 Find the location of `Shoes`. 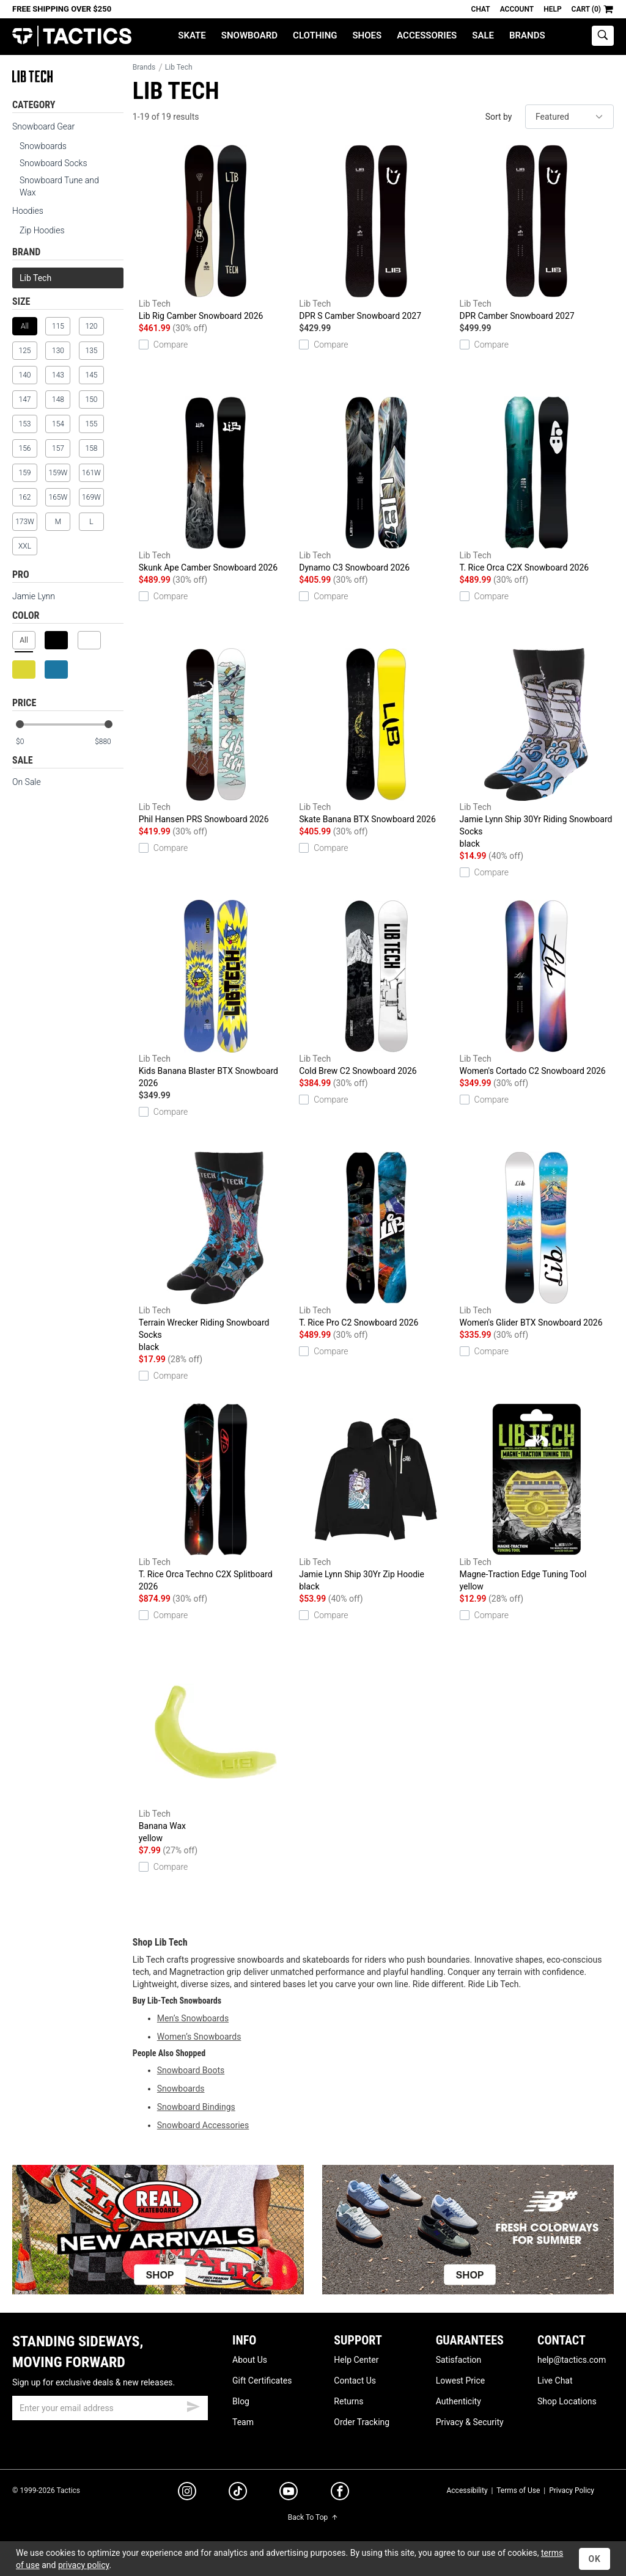

Shoes is located at coordinates (366, 35).